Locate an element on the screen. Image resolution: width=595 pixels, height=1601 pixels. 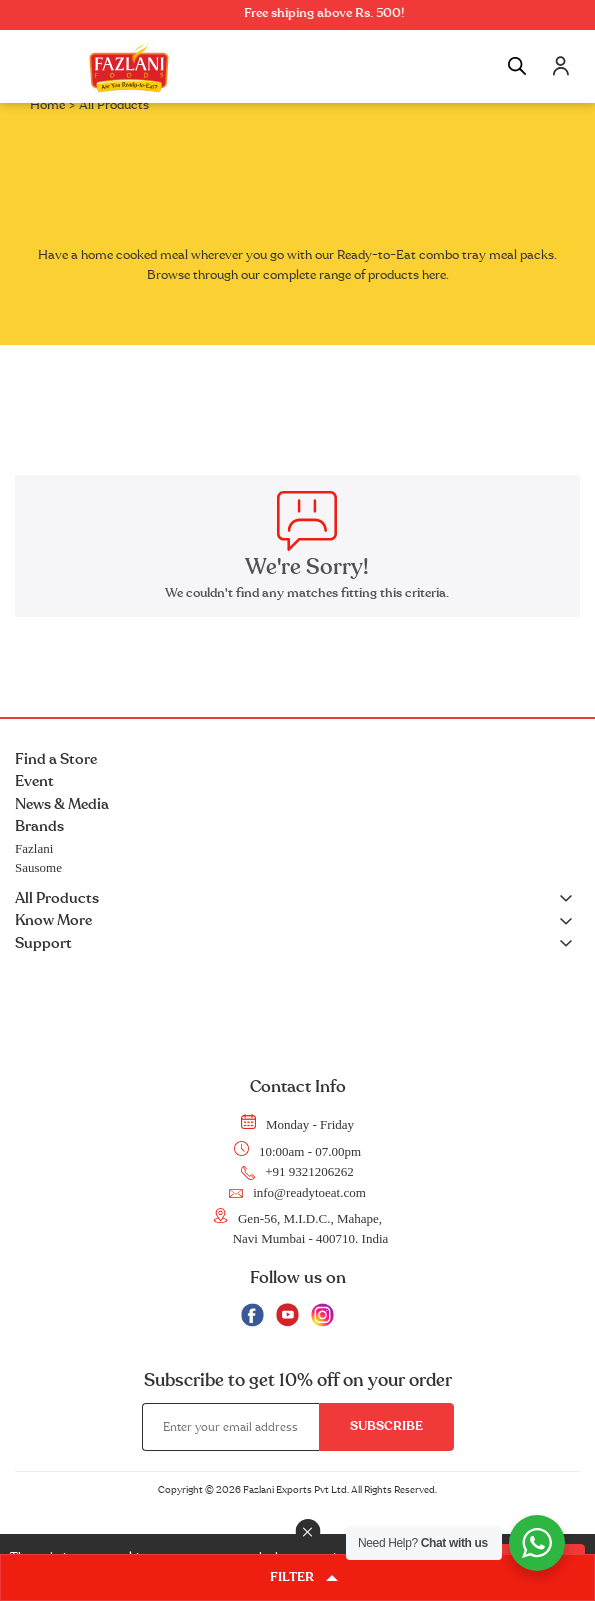
News & Media is located at coordinates (62, 804).